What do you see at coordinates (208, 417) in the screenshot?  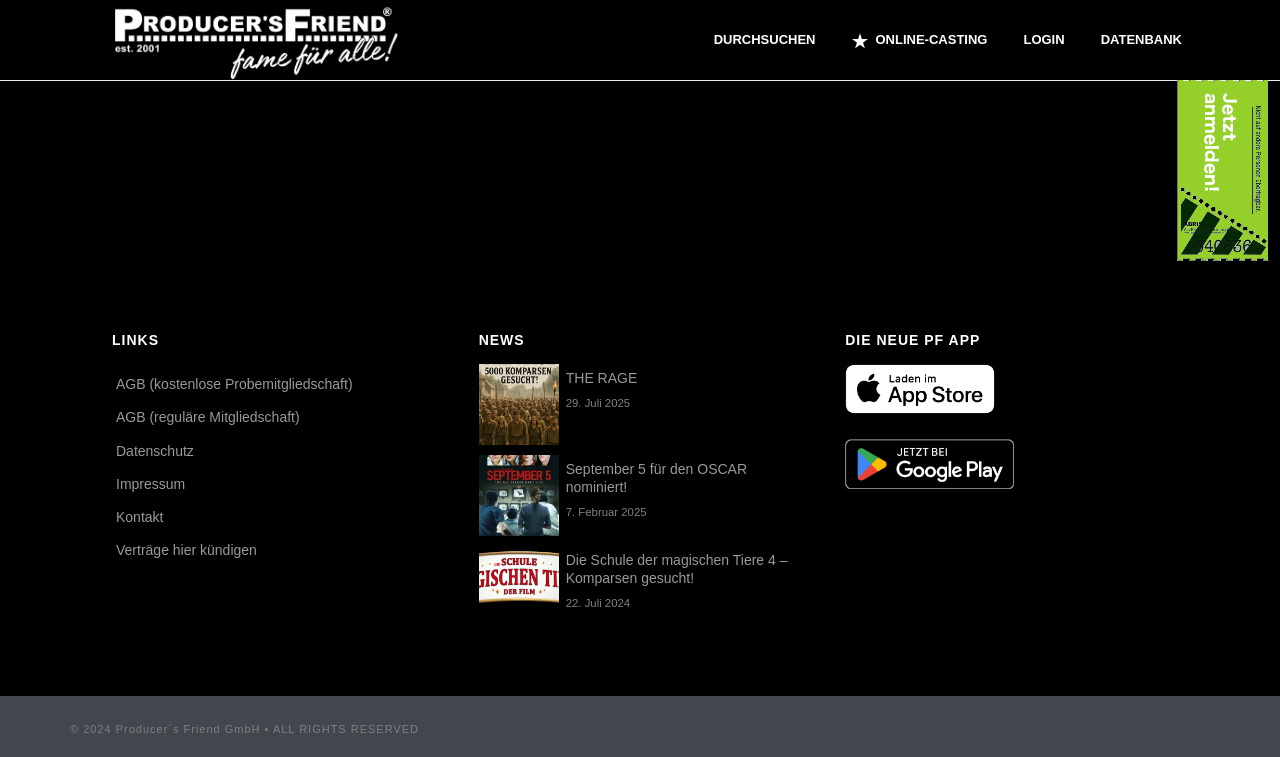 I see `AGB (reguläre Mitgliedschaft)` at bounding box center [208, 417].